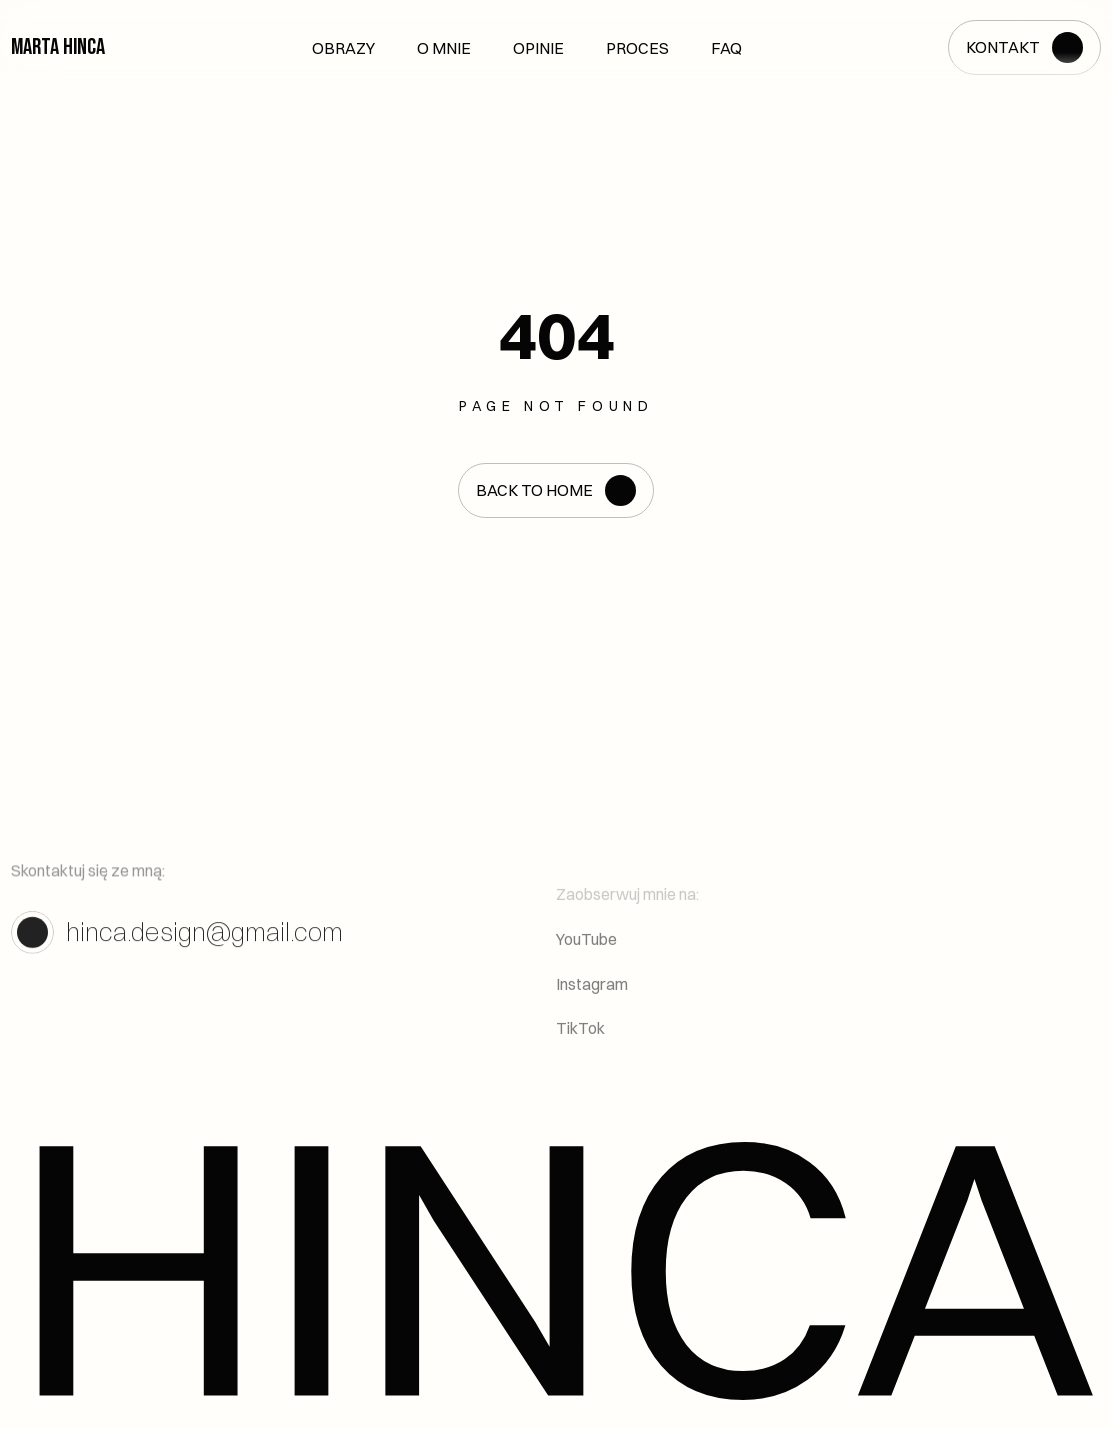 This screenshot has width=1112, height=1429. Describe the element at coordinates (58, 47) in the screenshot. I see `Marta Hinca [link]` at that location.